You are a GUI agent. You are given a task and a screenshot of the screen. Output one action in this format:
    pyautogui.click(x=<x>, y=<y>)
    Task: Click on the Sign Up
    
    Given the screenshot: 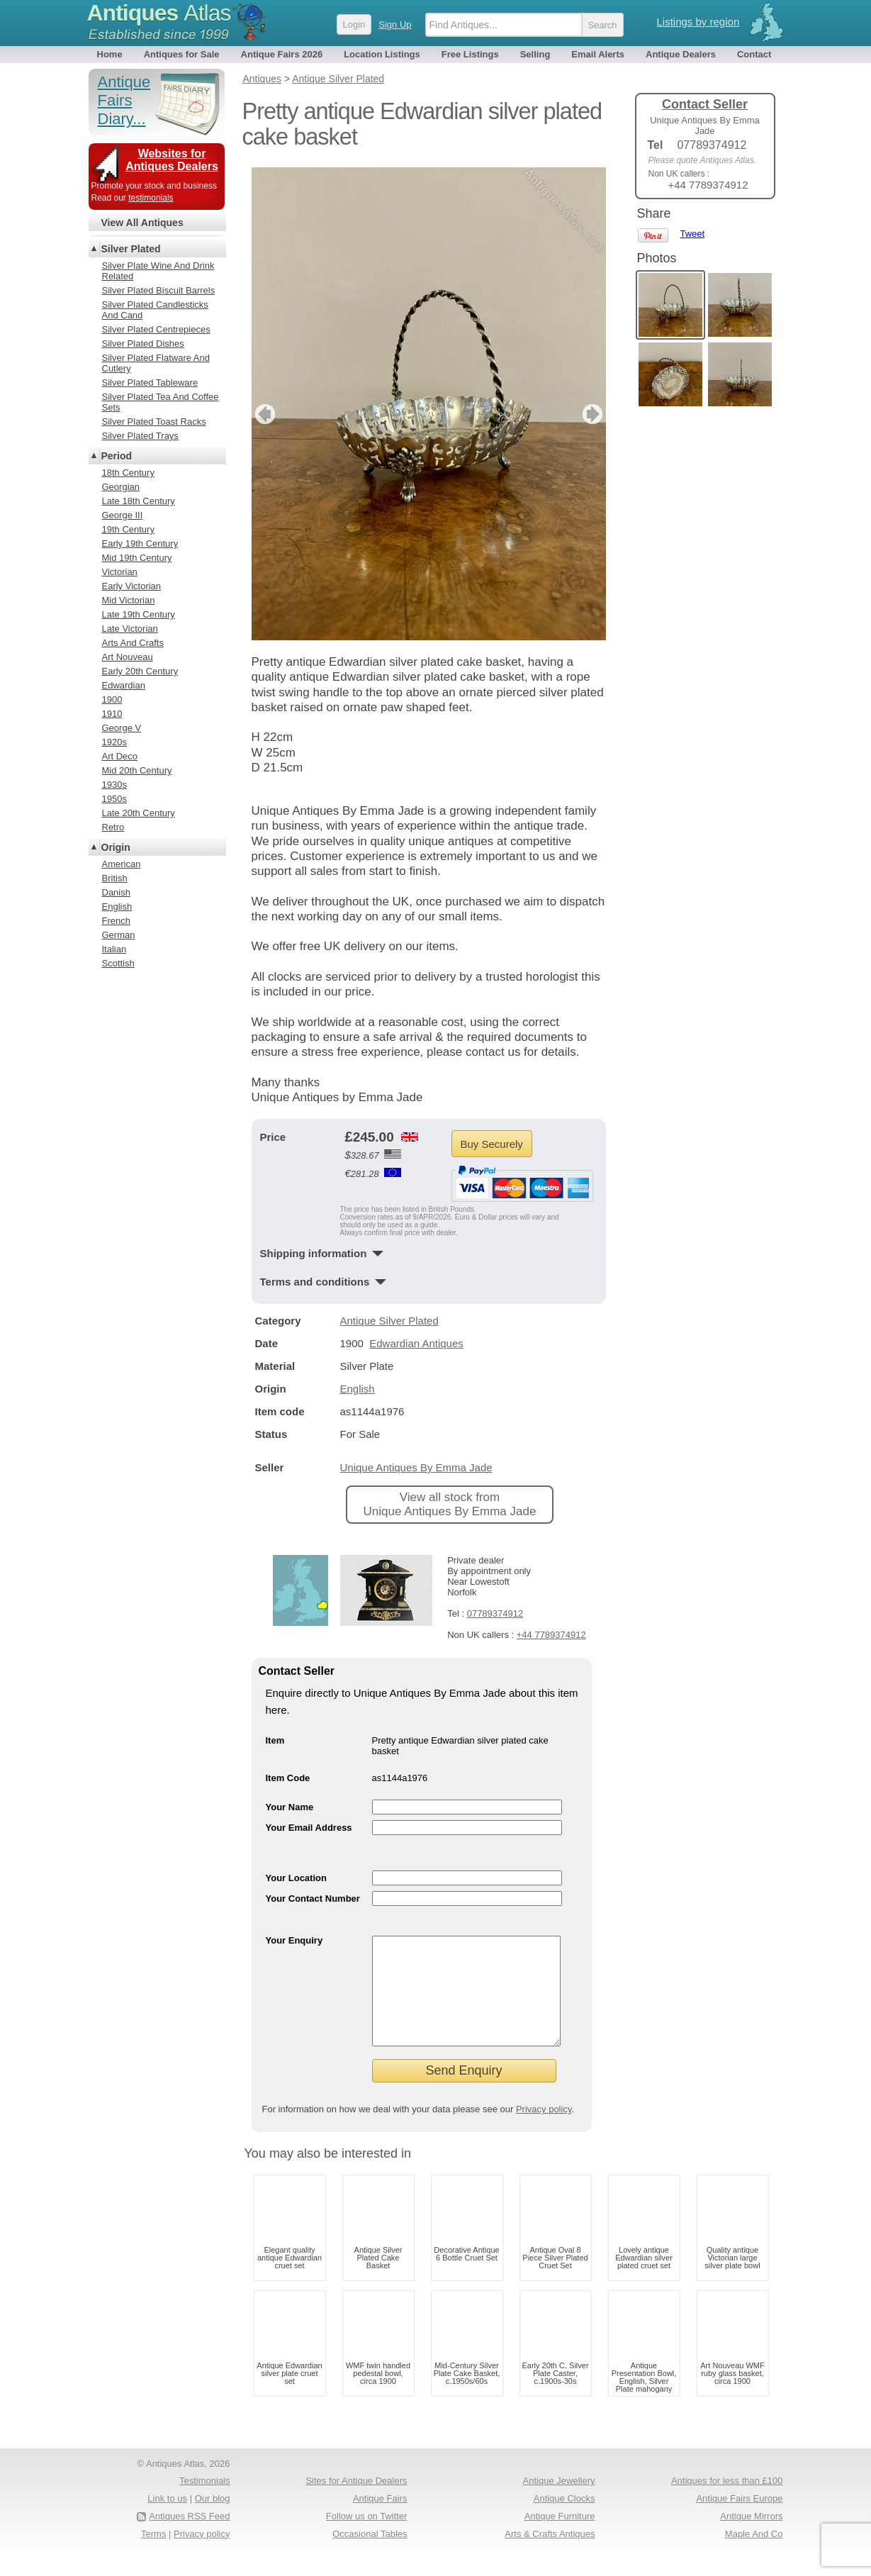 What is the action you would take?
    pyautogui.click(x=394, y=24)
    